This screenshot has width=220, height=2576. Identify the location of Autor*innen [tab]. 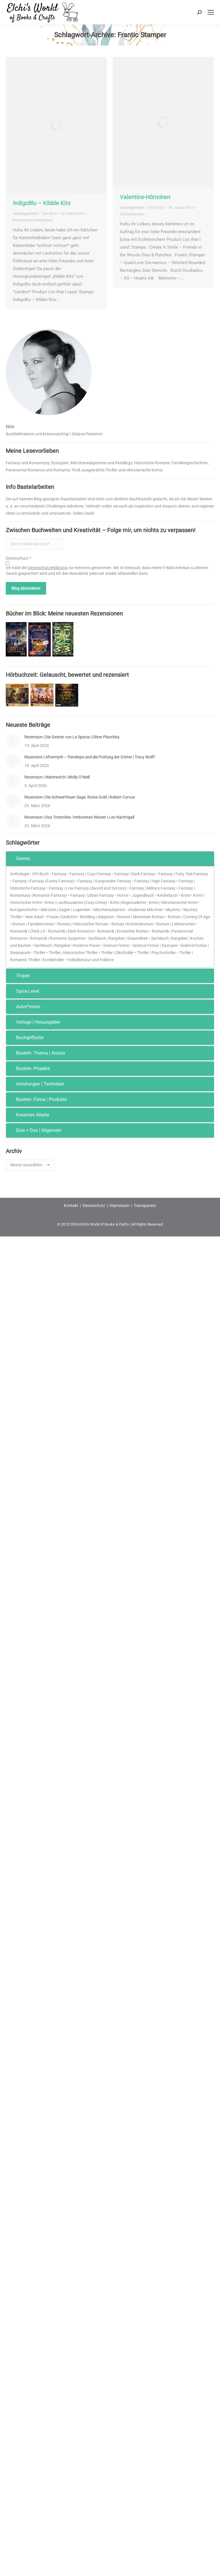
(24, 1006).